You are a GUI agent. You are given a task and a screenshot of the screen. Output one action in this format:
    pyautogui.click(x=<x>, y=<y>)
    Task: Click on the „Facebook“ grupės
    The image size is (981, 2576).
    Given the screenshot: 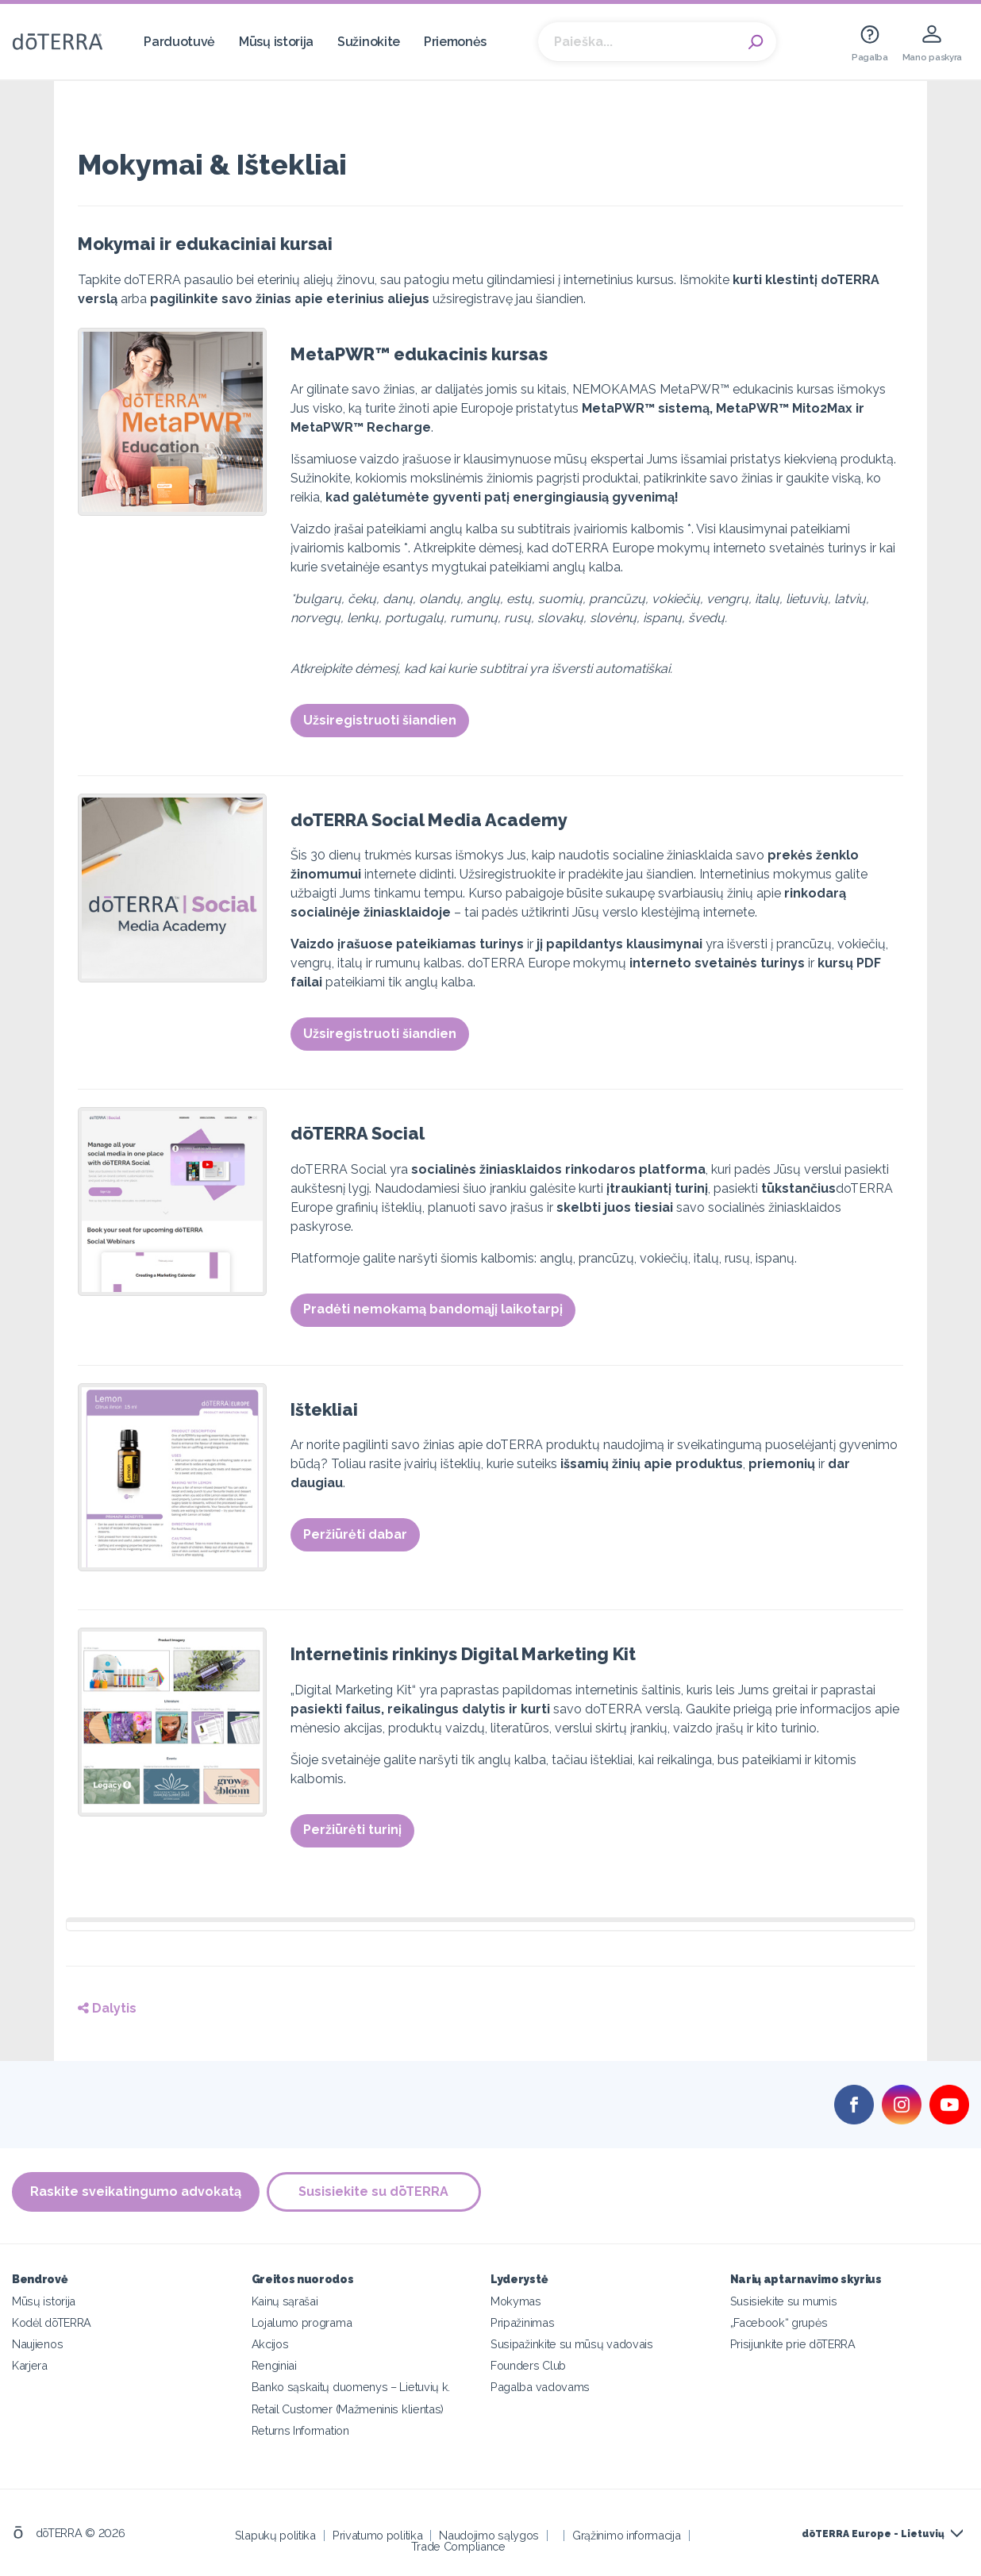 What is the action you would take?
    pyautogui.click(x=779, y=2322)
    